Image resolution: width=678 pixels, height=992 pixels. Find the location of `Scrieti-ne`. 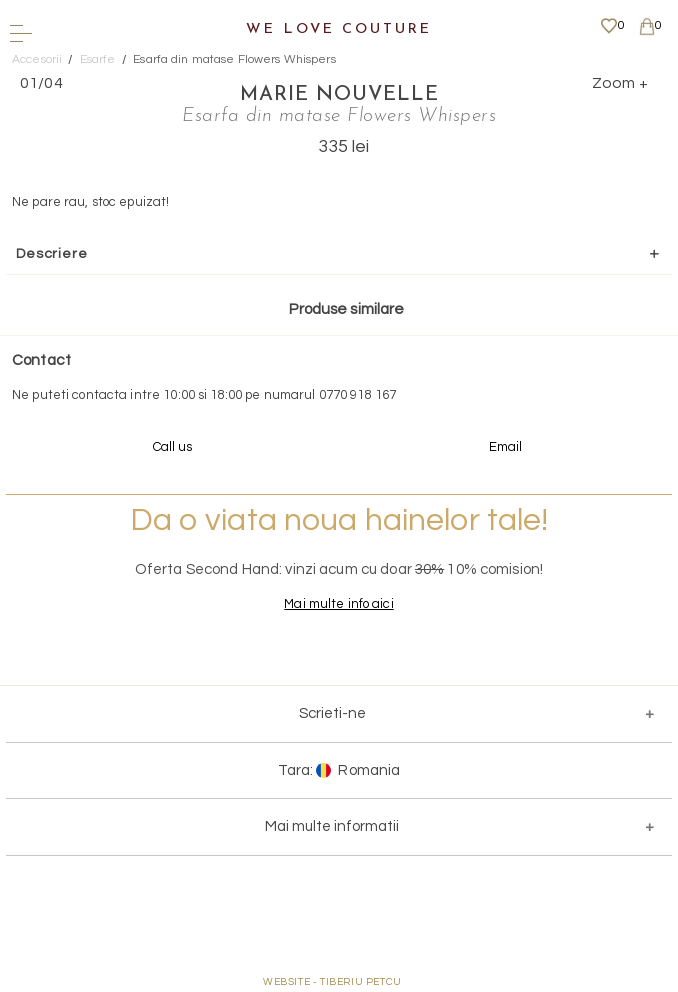

Scrieti-ne is located at coordinates (332, 713).